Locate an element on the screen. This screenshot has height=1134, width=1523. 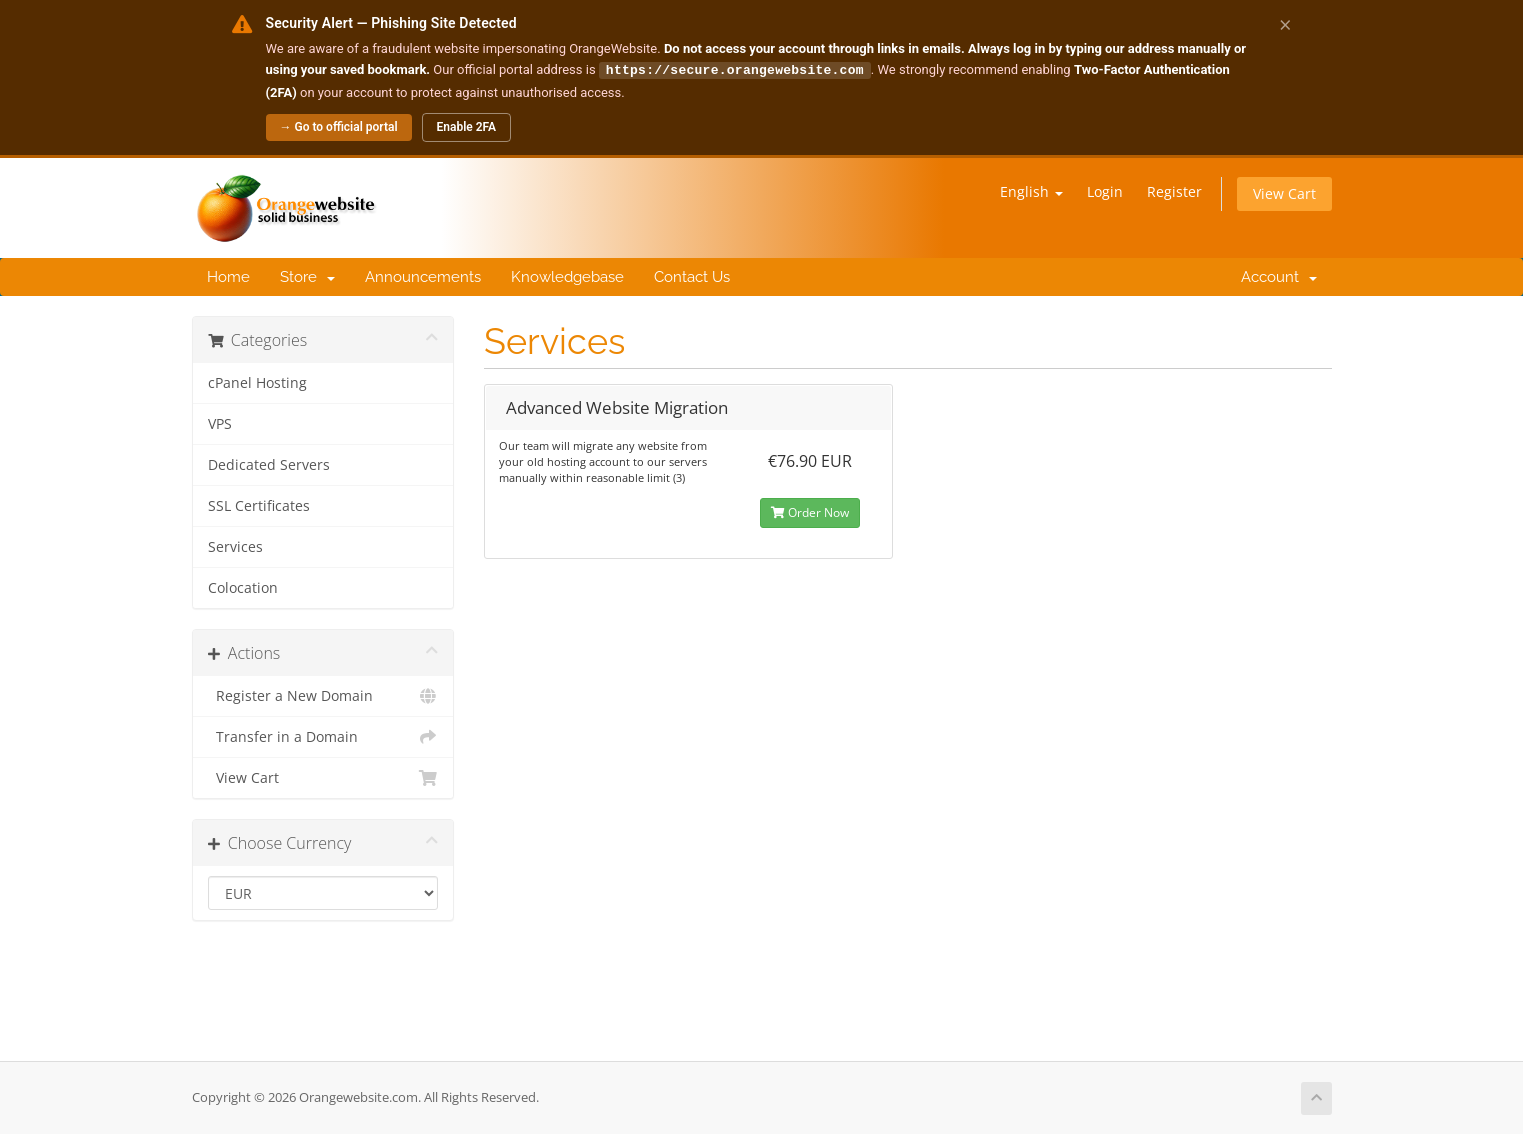
Order Now is located at coordinates (810, 511).